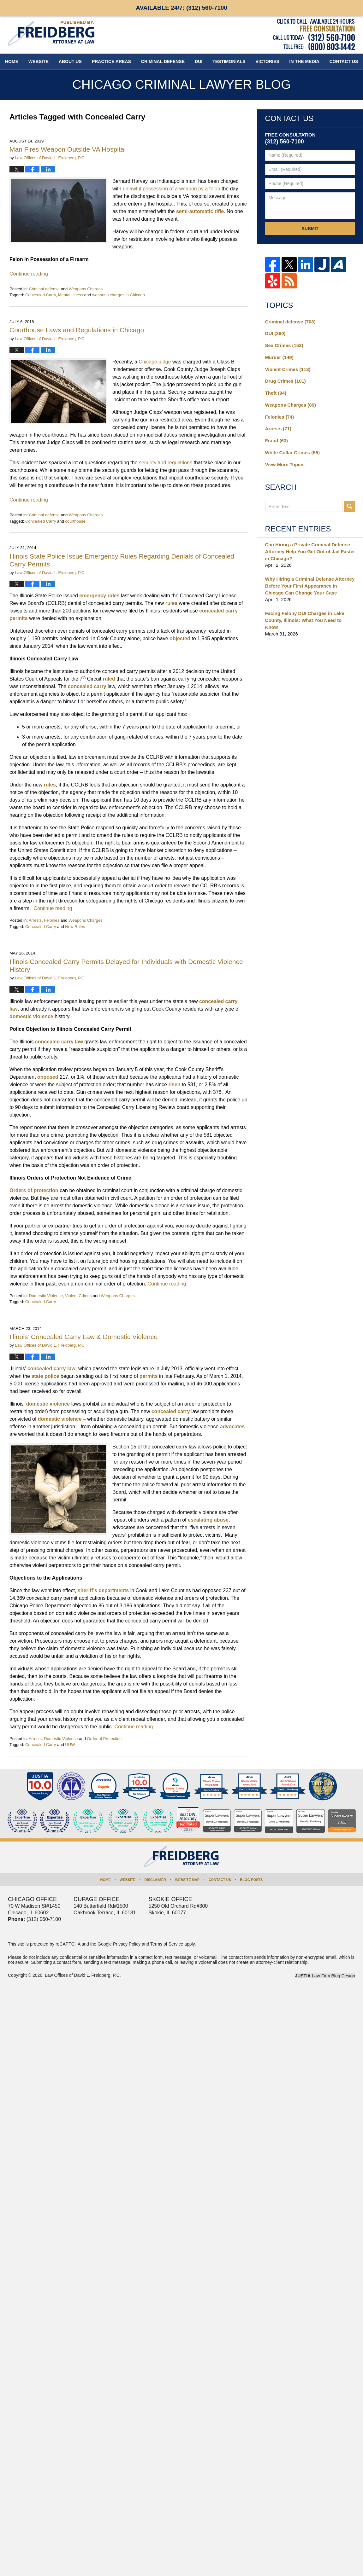 The width and height of the screenshot is (363, 2576). I want to click on escalating abuse, so click(208, 1520).